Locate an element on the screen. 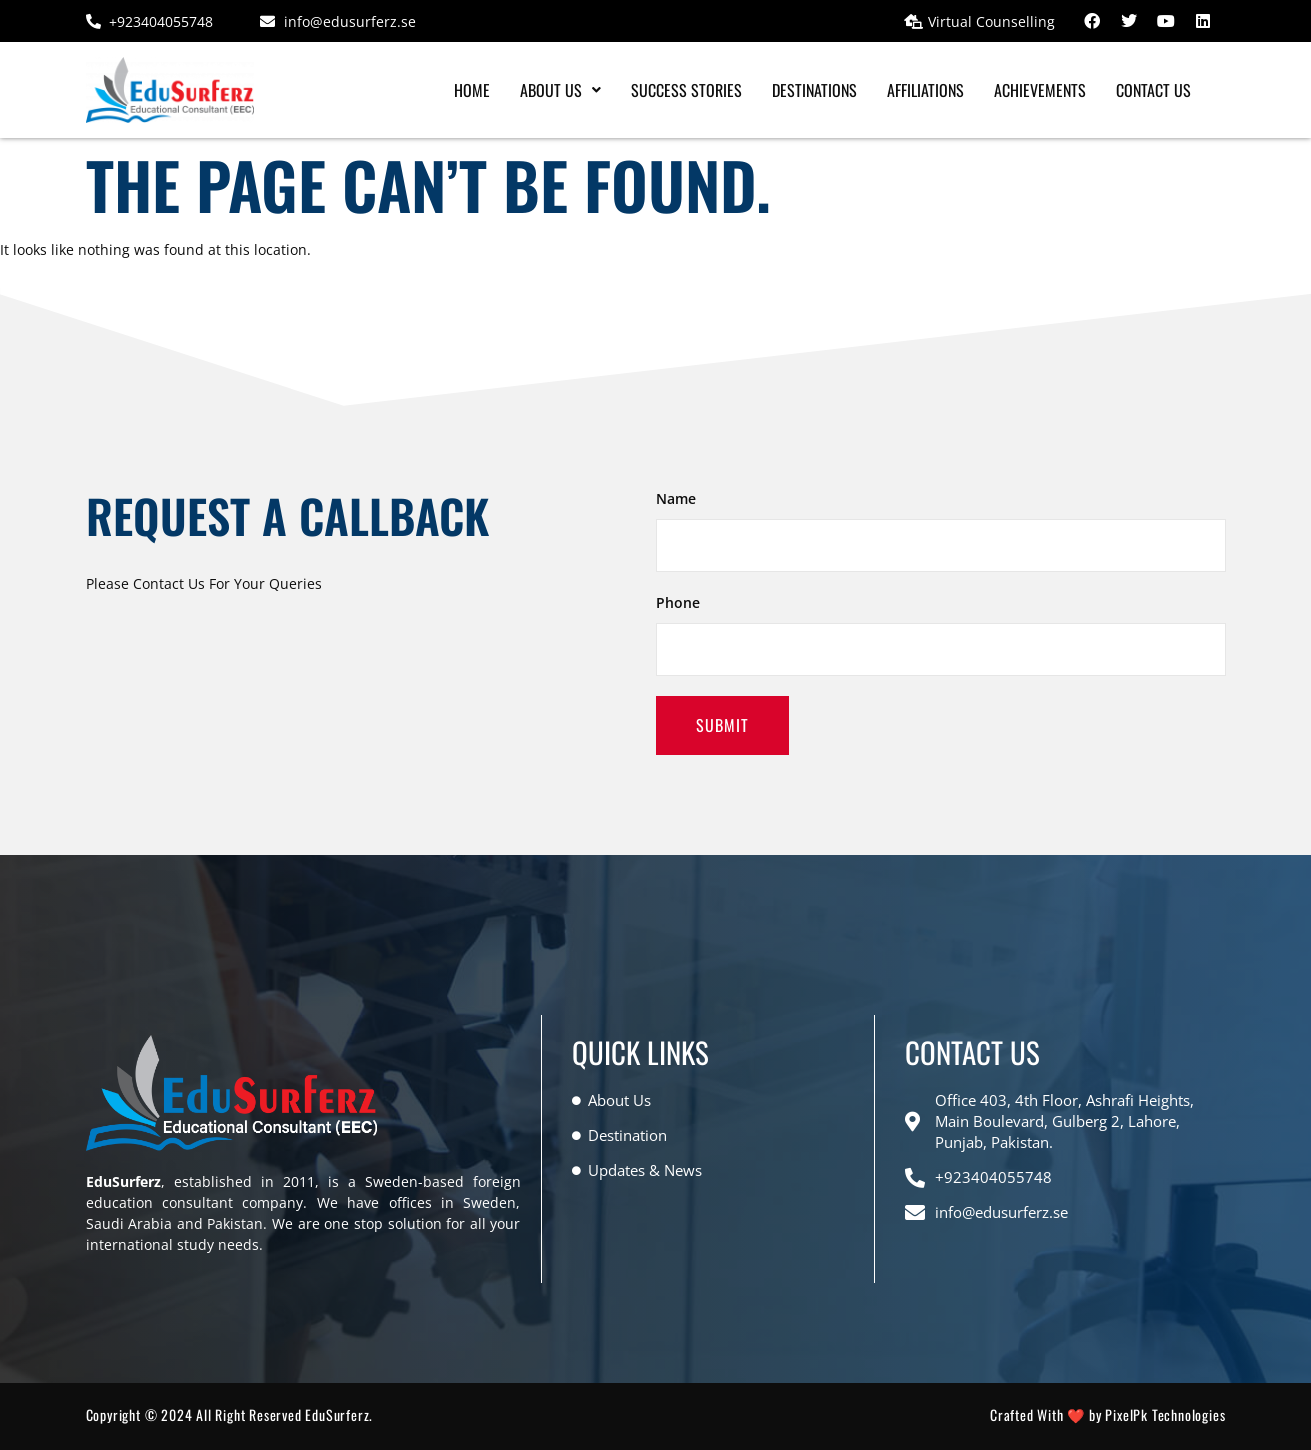  EduSurferz. is located at coordinates (339, 1414).